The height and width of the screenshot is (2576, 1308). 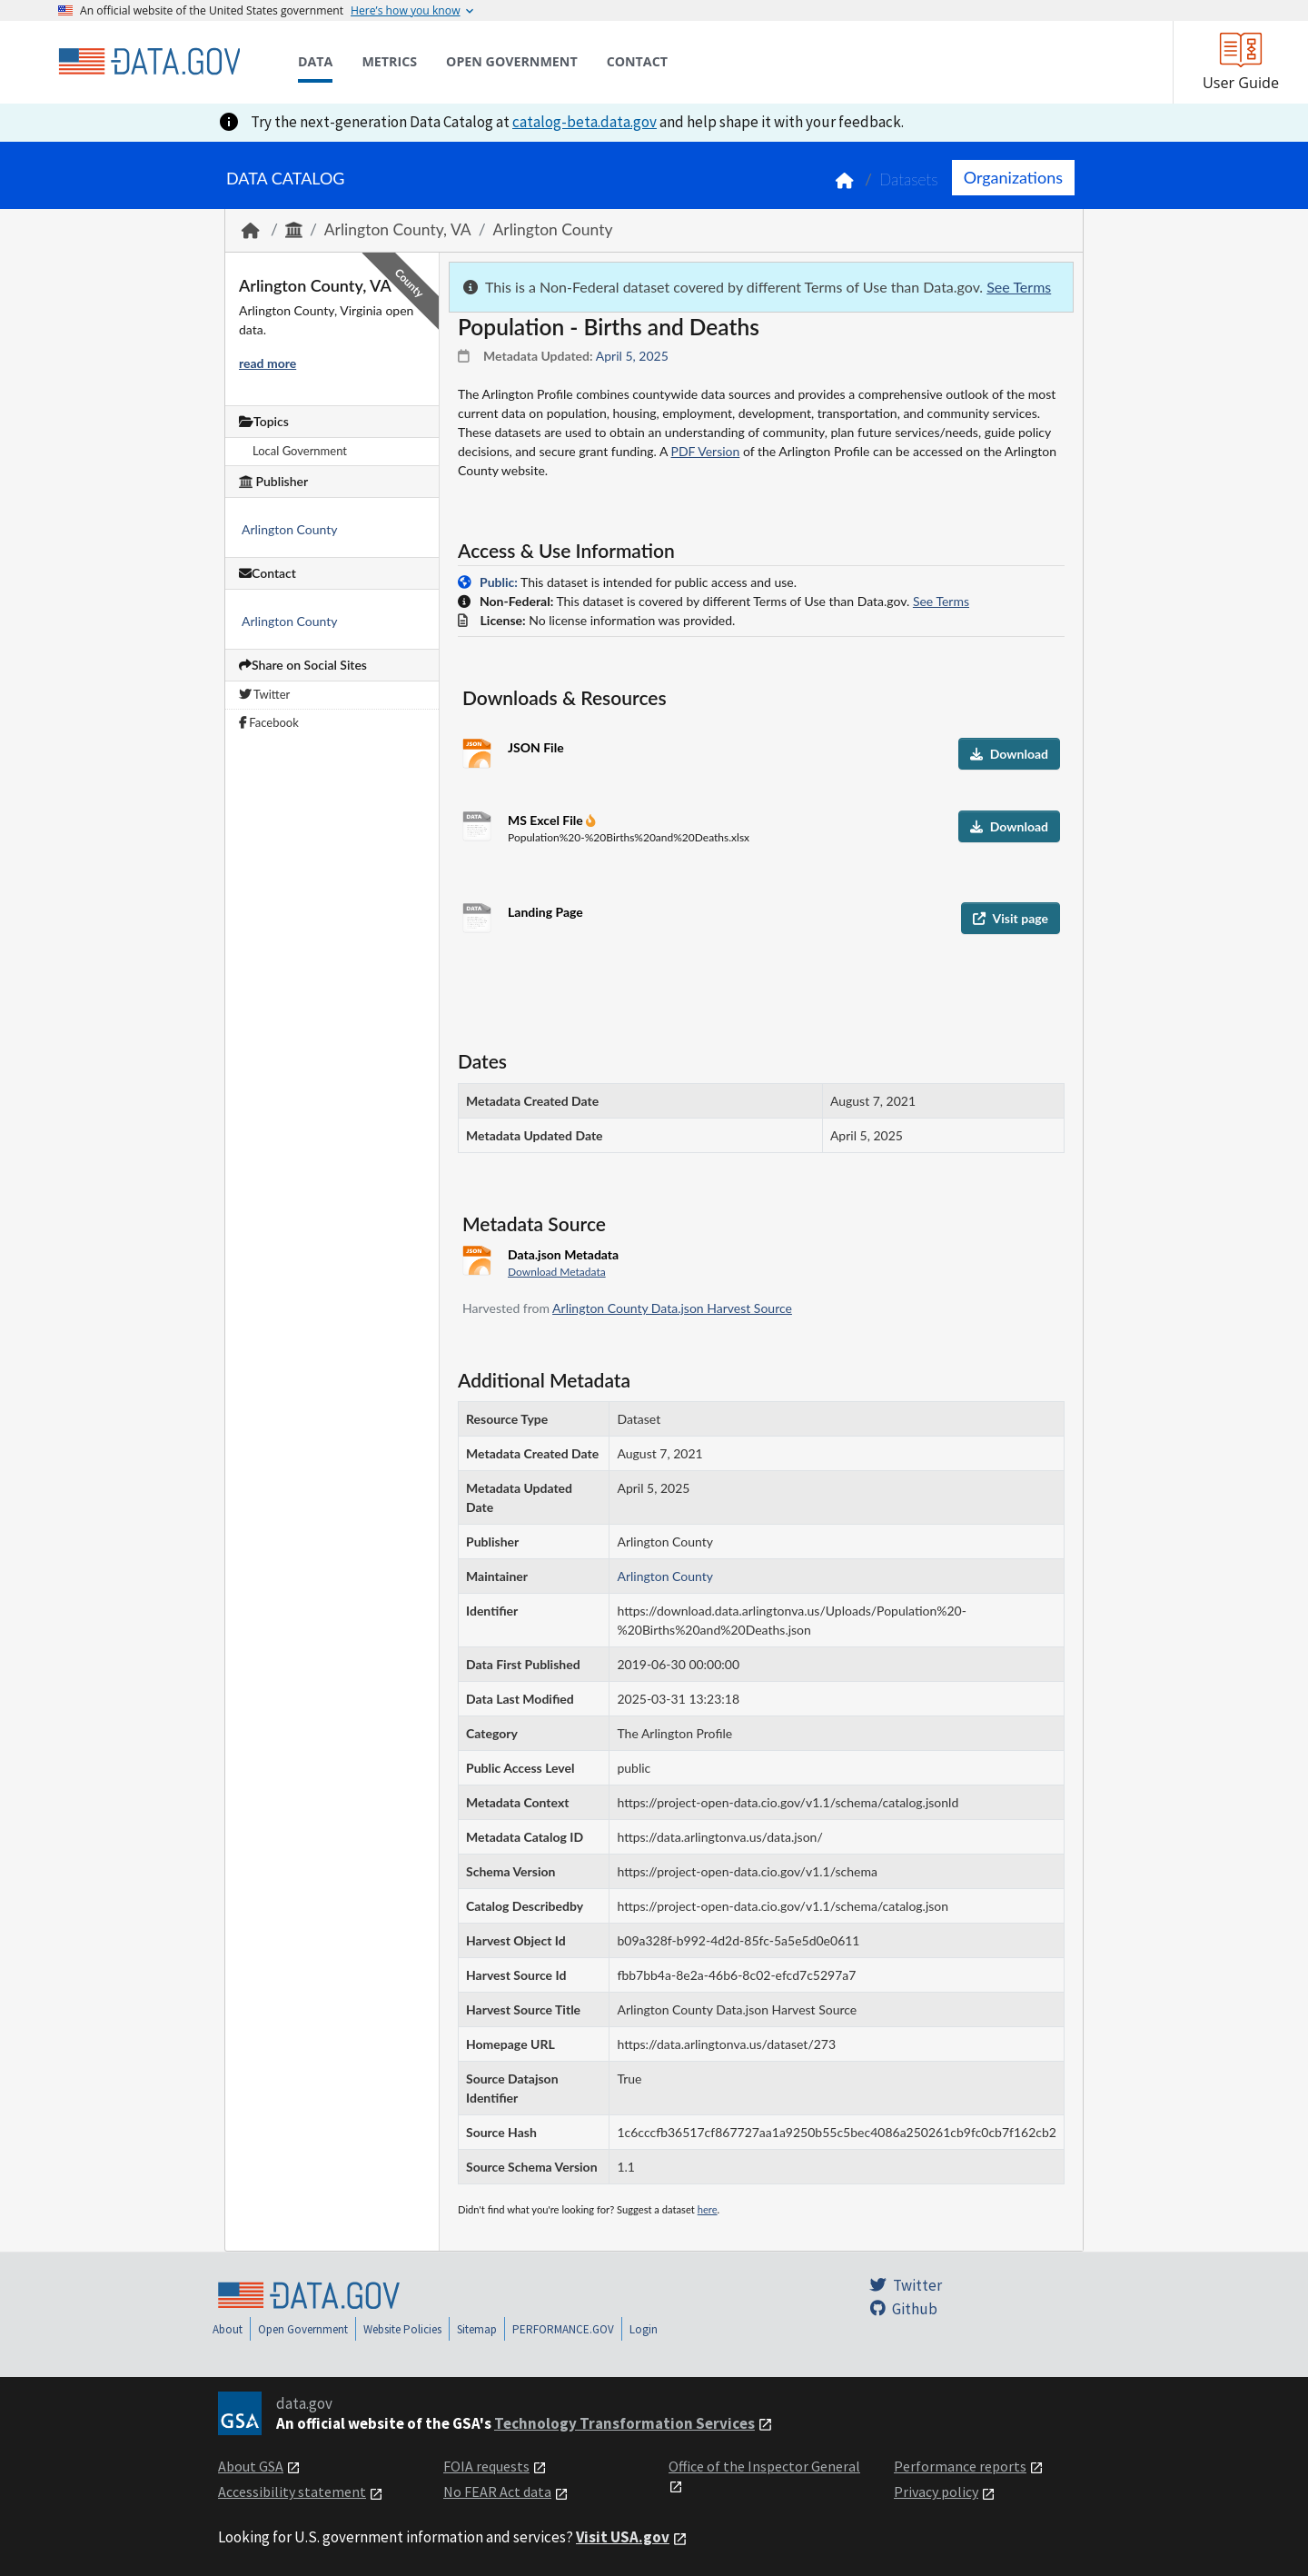 I want to click on Accessibility statement, so click(x=292, y=2491).